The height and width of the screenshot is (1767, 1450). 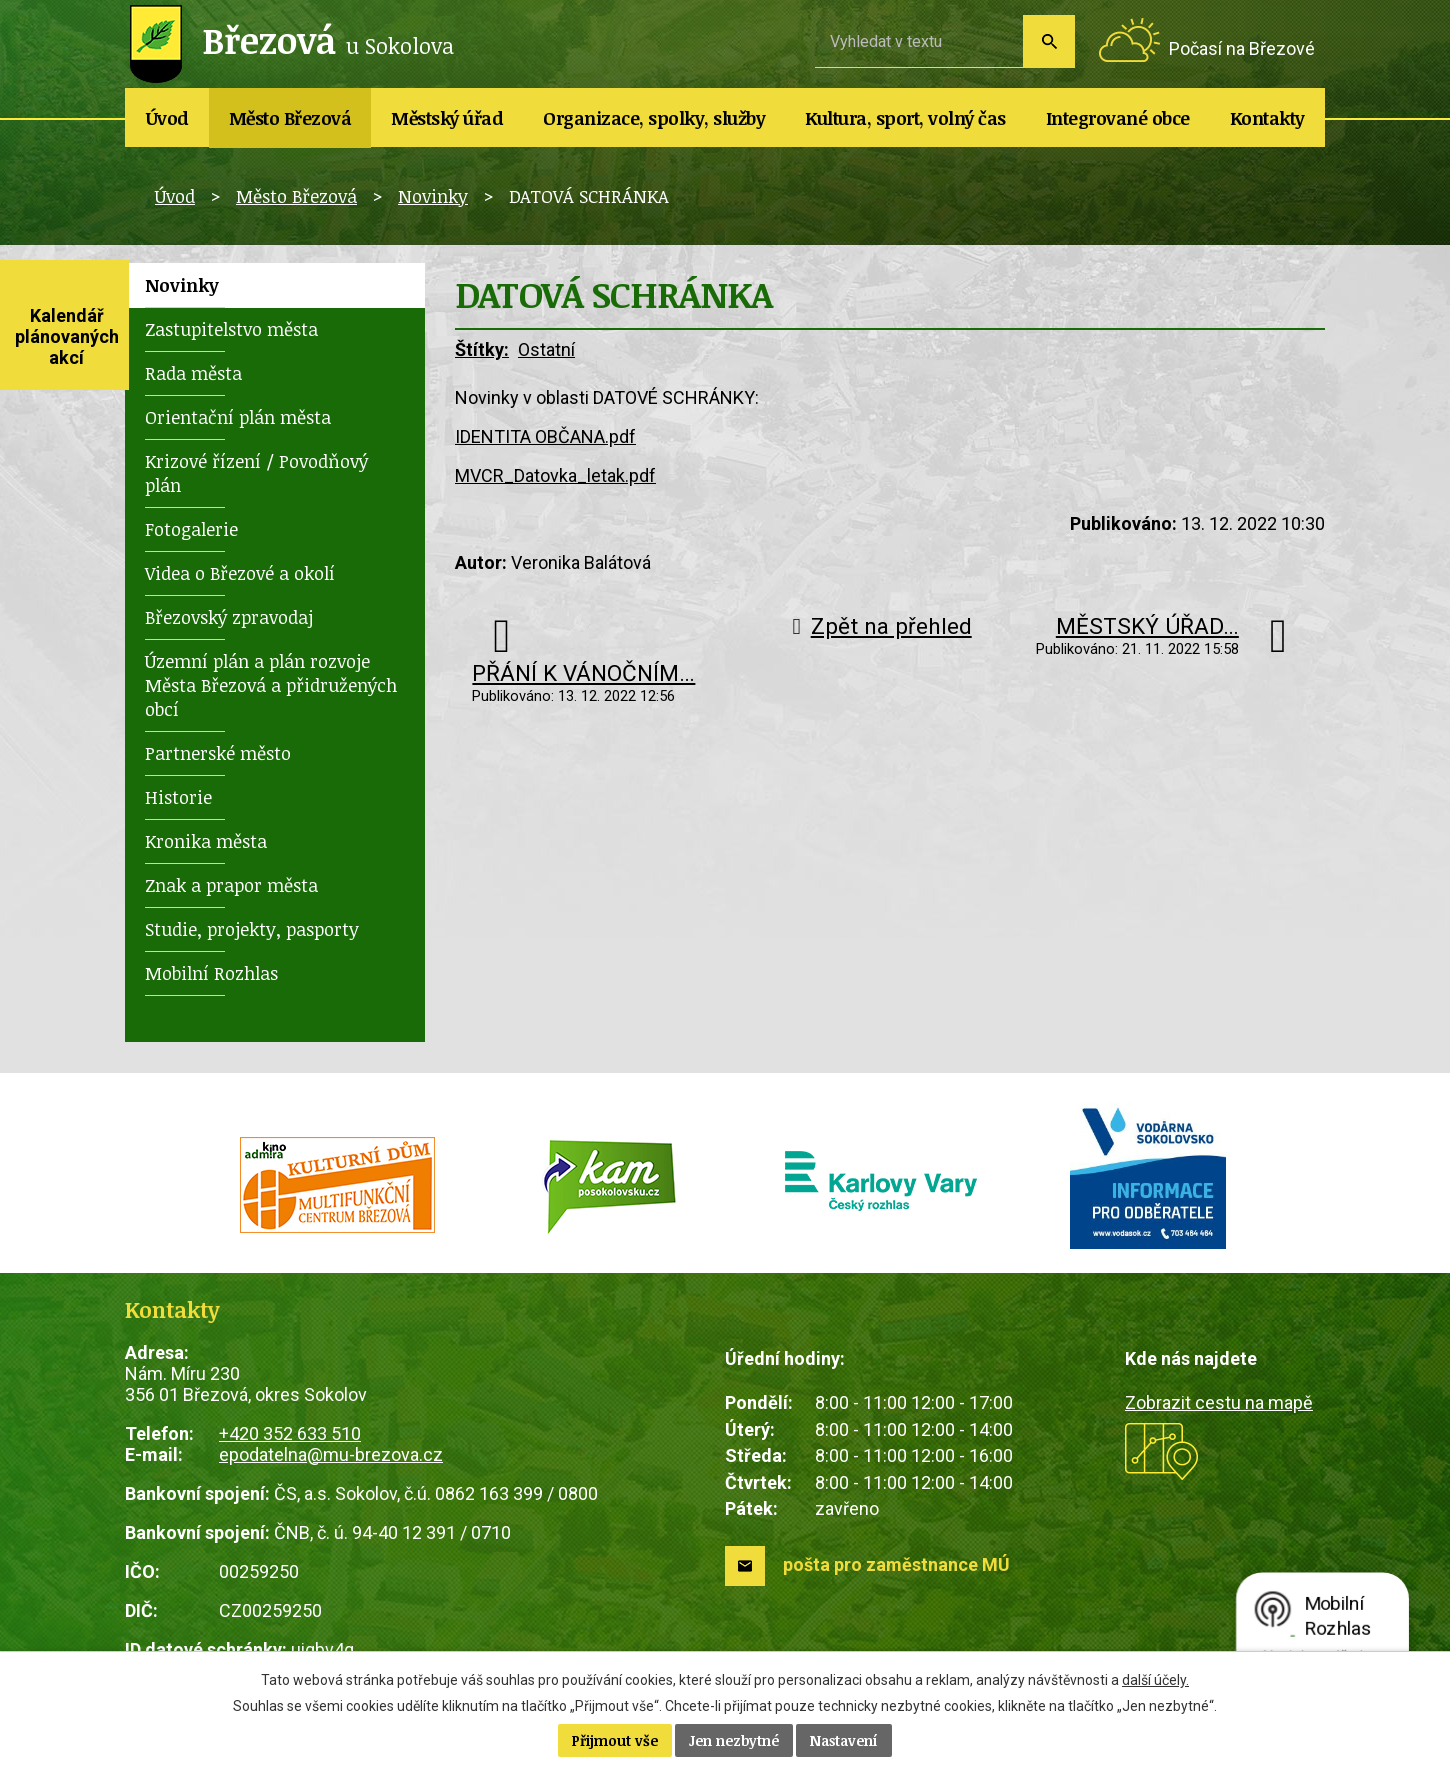 What do you see at coordinates (167, 118) in the screenshot?
I see `Úvod` at bounding box center [167, 118].